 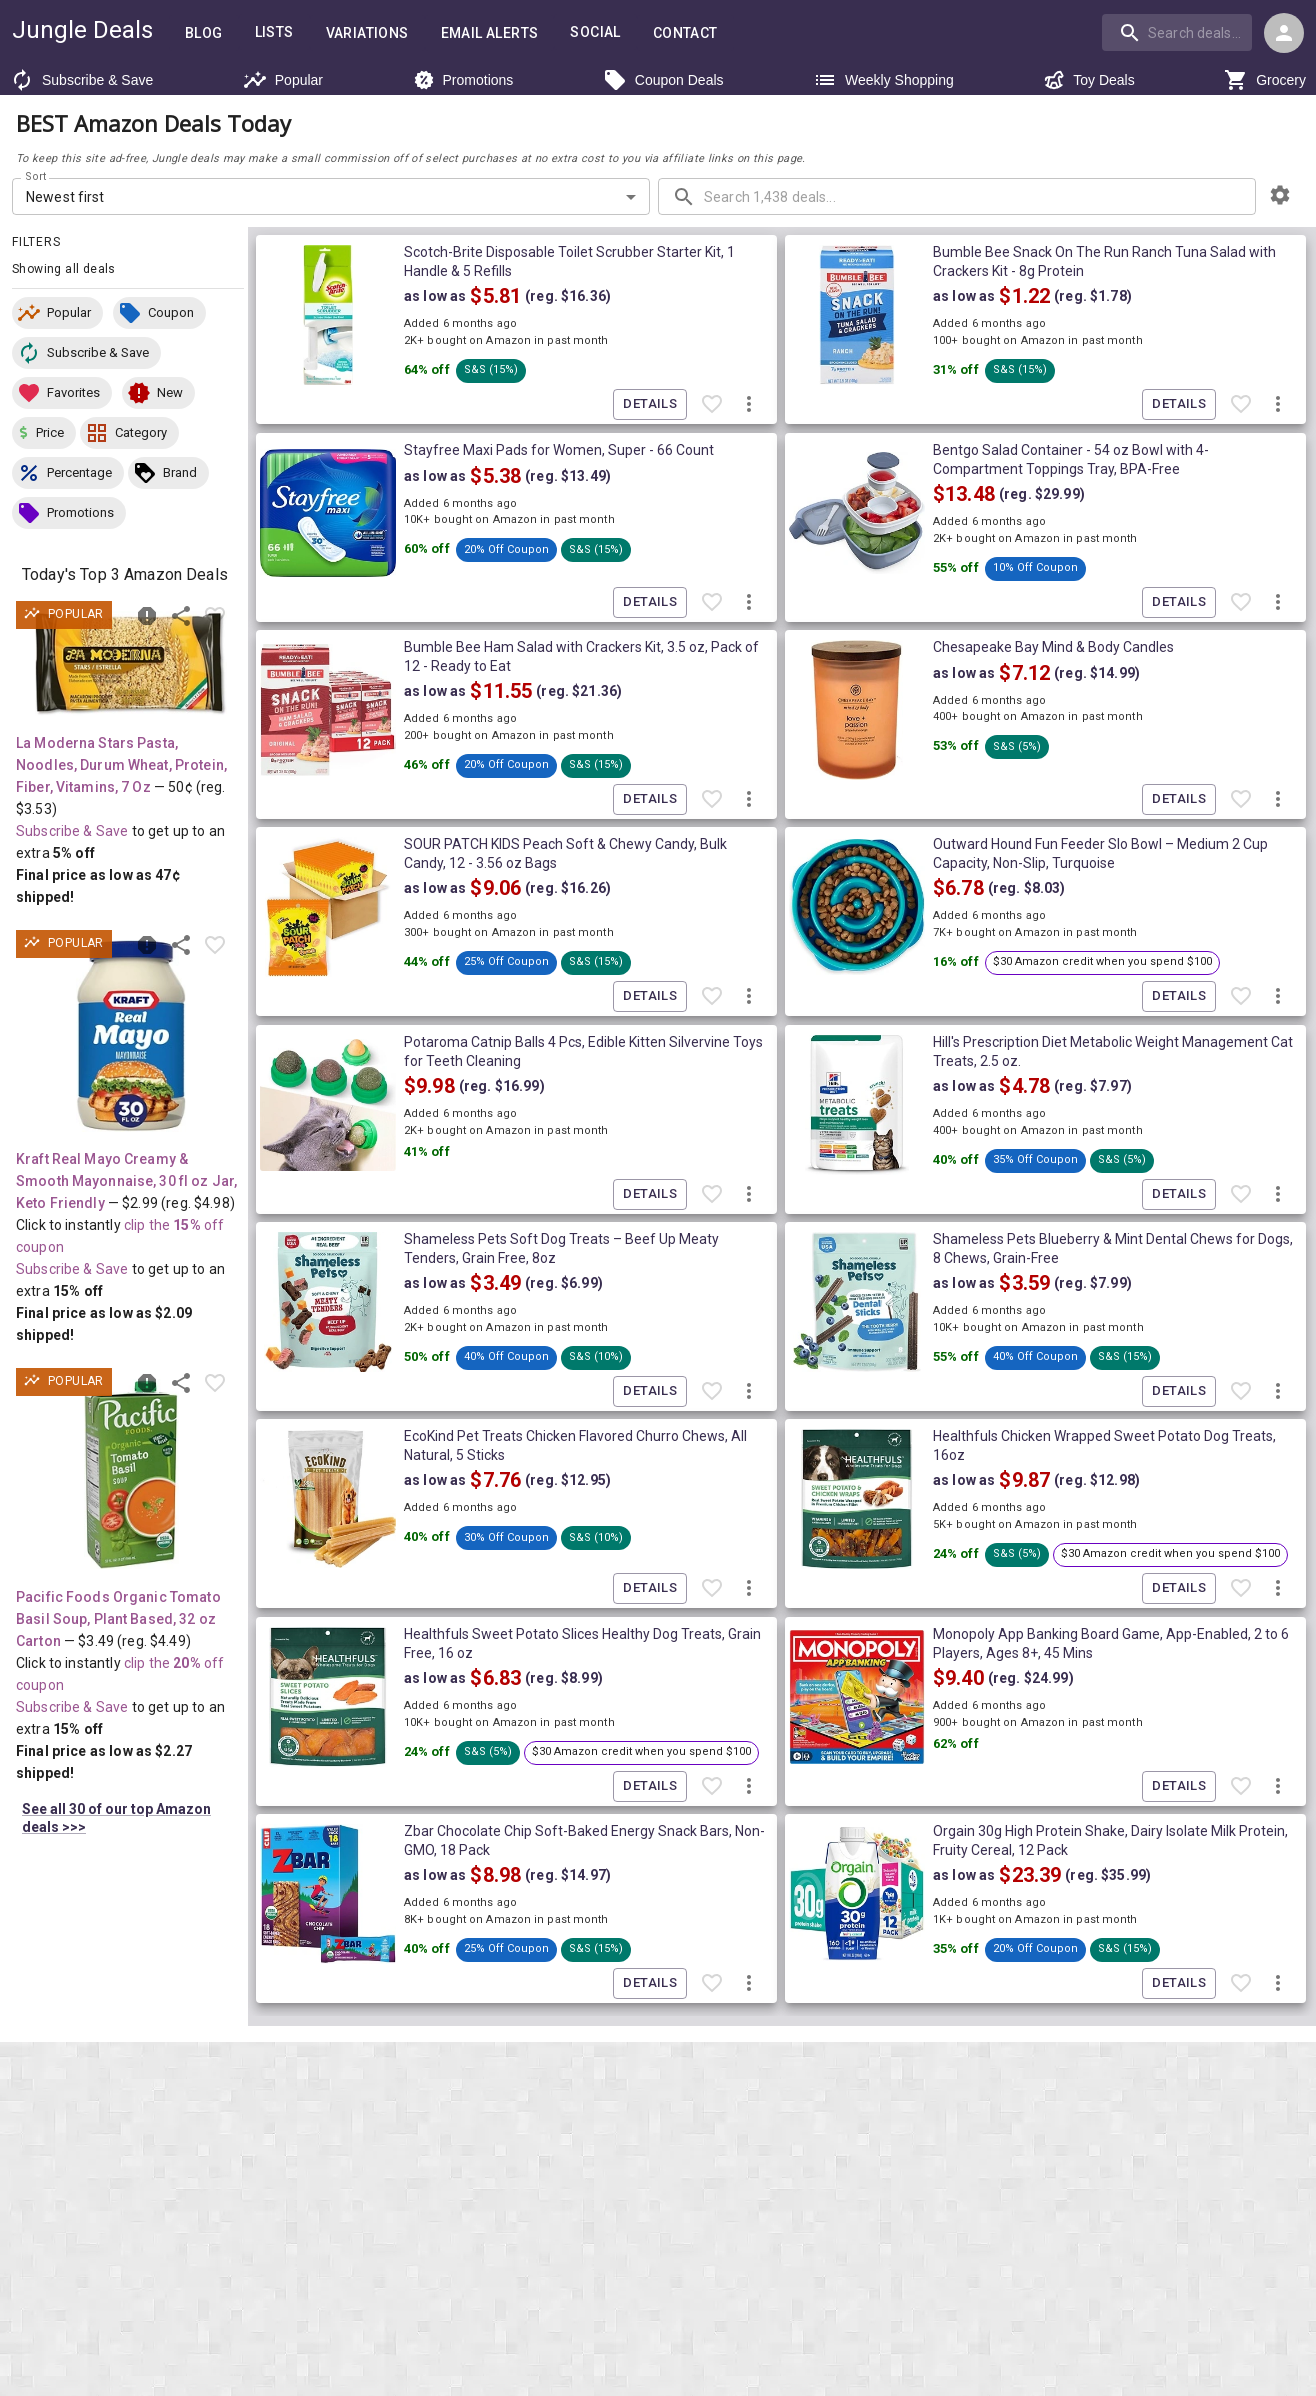 What do you see at coordinates (1179, 32) in the screenshot?
I see `[combobox]` at bounding box center [1179, 32].